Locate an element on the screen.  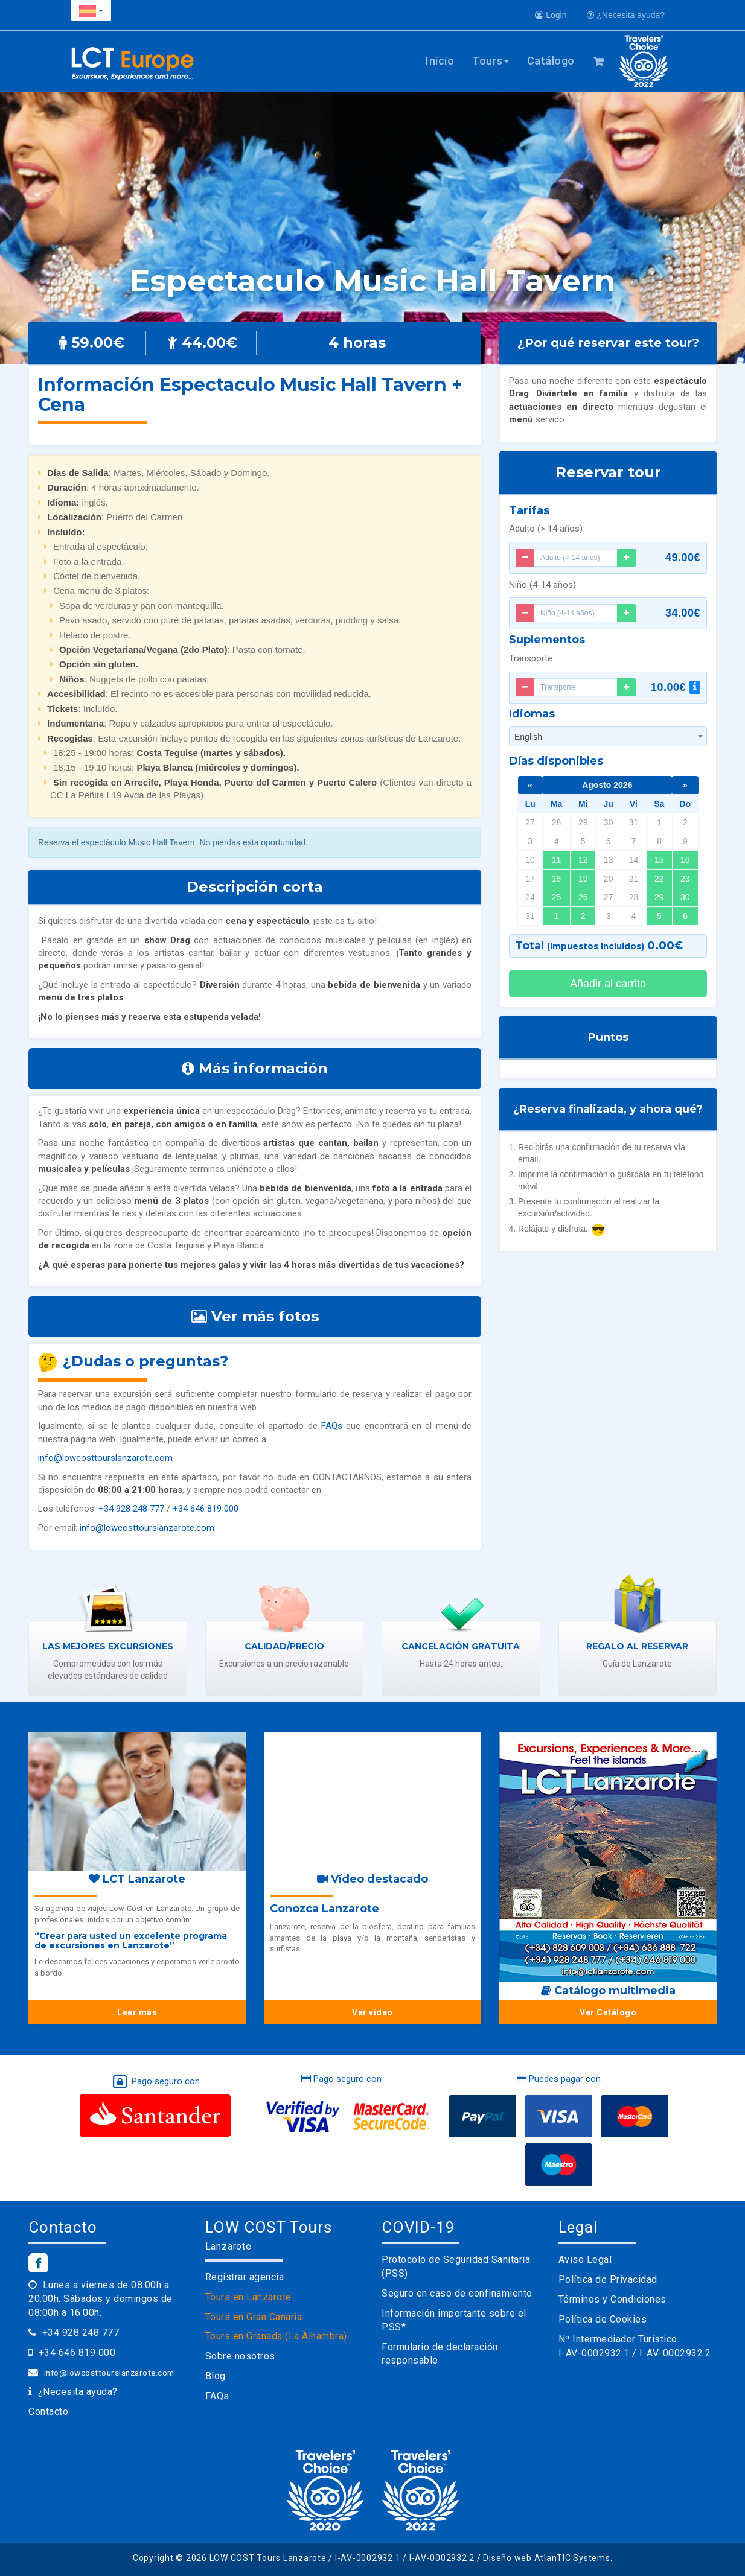
Contacto is located at coordinates (48, 2411).